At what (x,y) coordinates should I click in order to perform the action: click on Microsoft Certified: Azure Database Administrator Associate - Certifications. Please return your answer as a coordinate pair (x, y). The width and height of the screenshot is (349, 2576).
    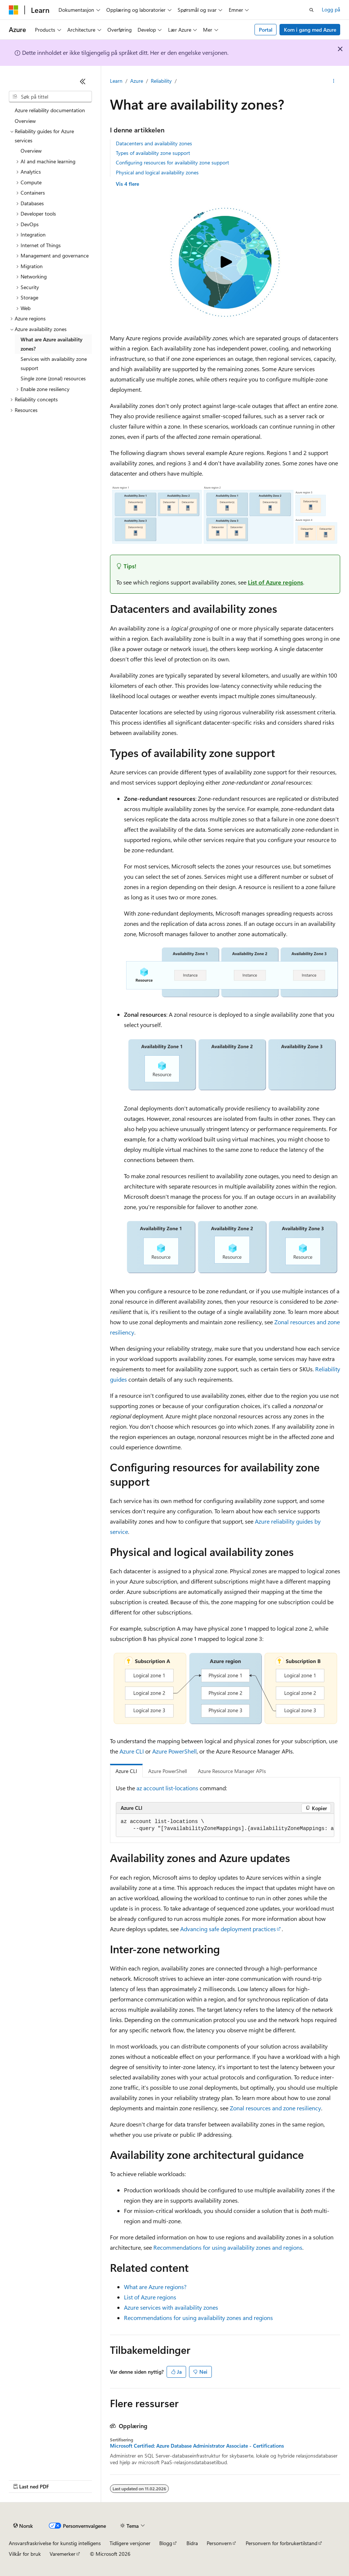
    Looking at the image, I should click on (197, 2445).